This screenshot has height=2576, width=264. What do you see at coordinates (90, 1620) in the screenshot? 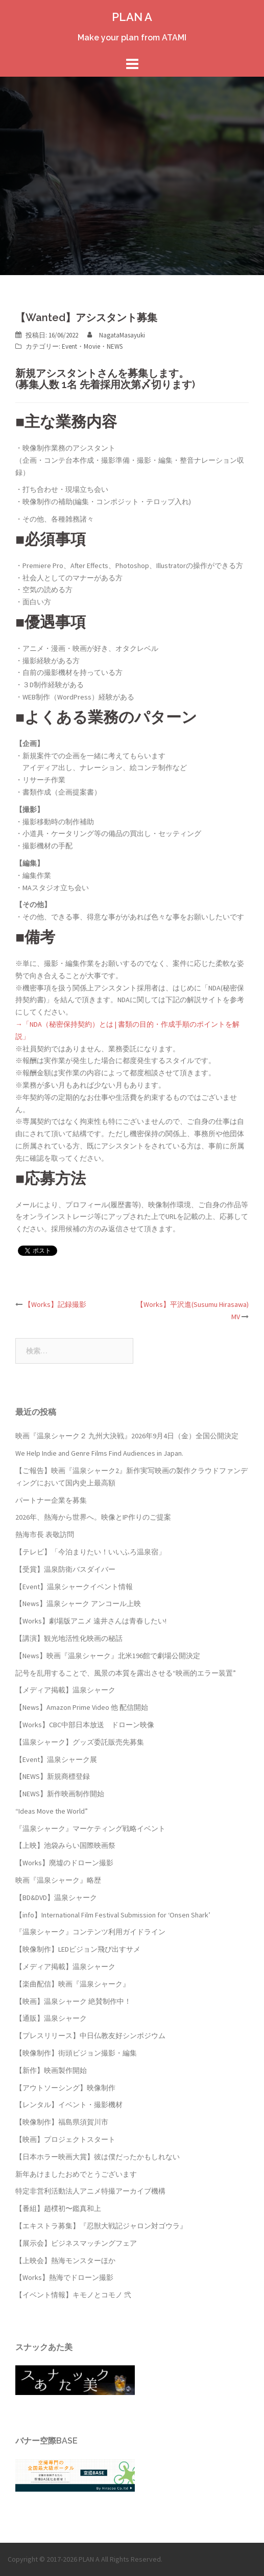
I see `【Works】劇場版アニメ 遠井さんは青春したい!` at bounding box center [90, 1620].